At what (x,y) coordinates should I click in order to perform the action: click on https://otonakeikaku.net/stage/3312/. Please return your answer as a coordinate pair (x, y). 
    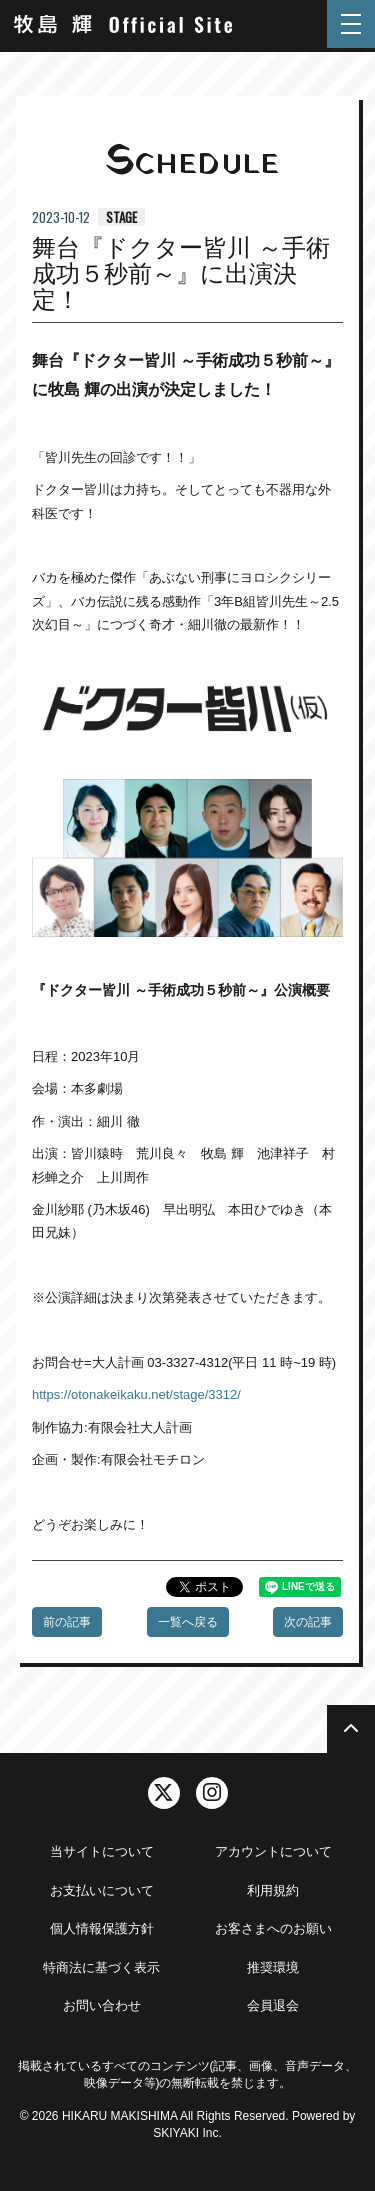
    Looking at the image, I should click on (136, 1394).